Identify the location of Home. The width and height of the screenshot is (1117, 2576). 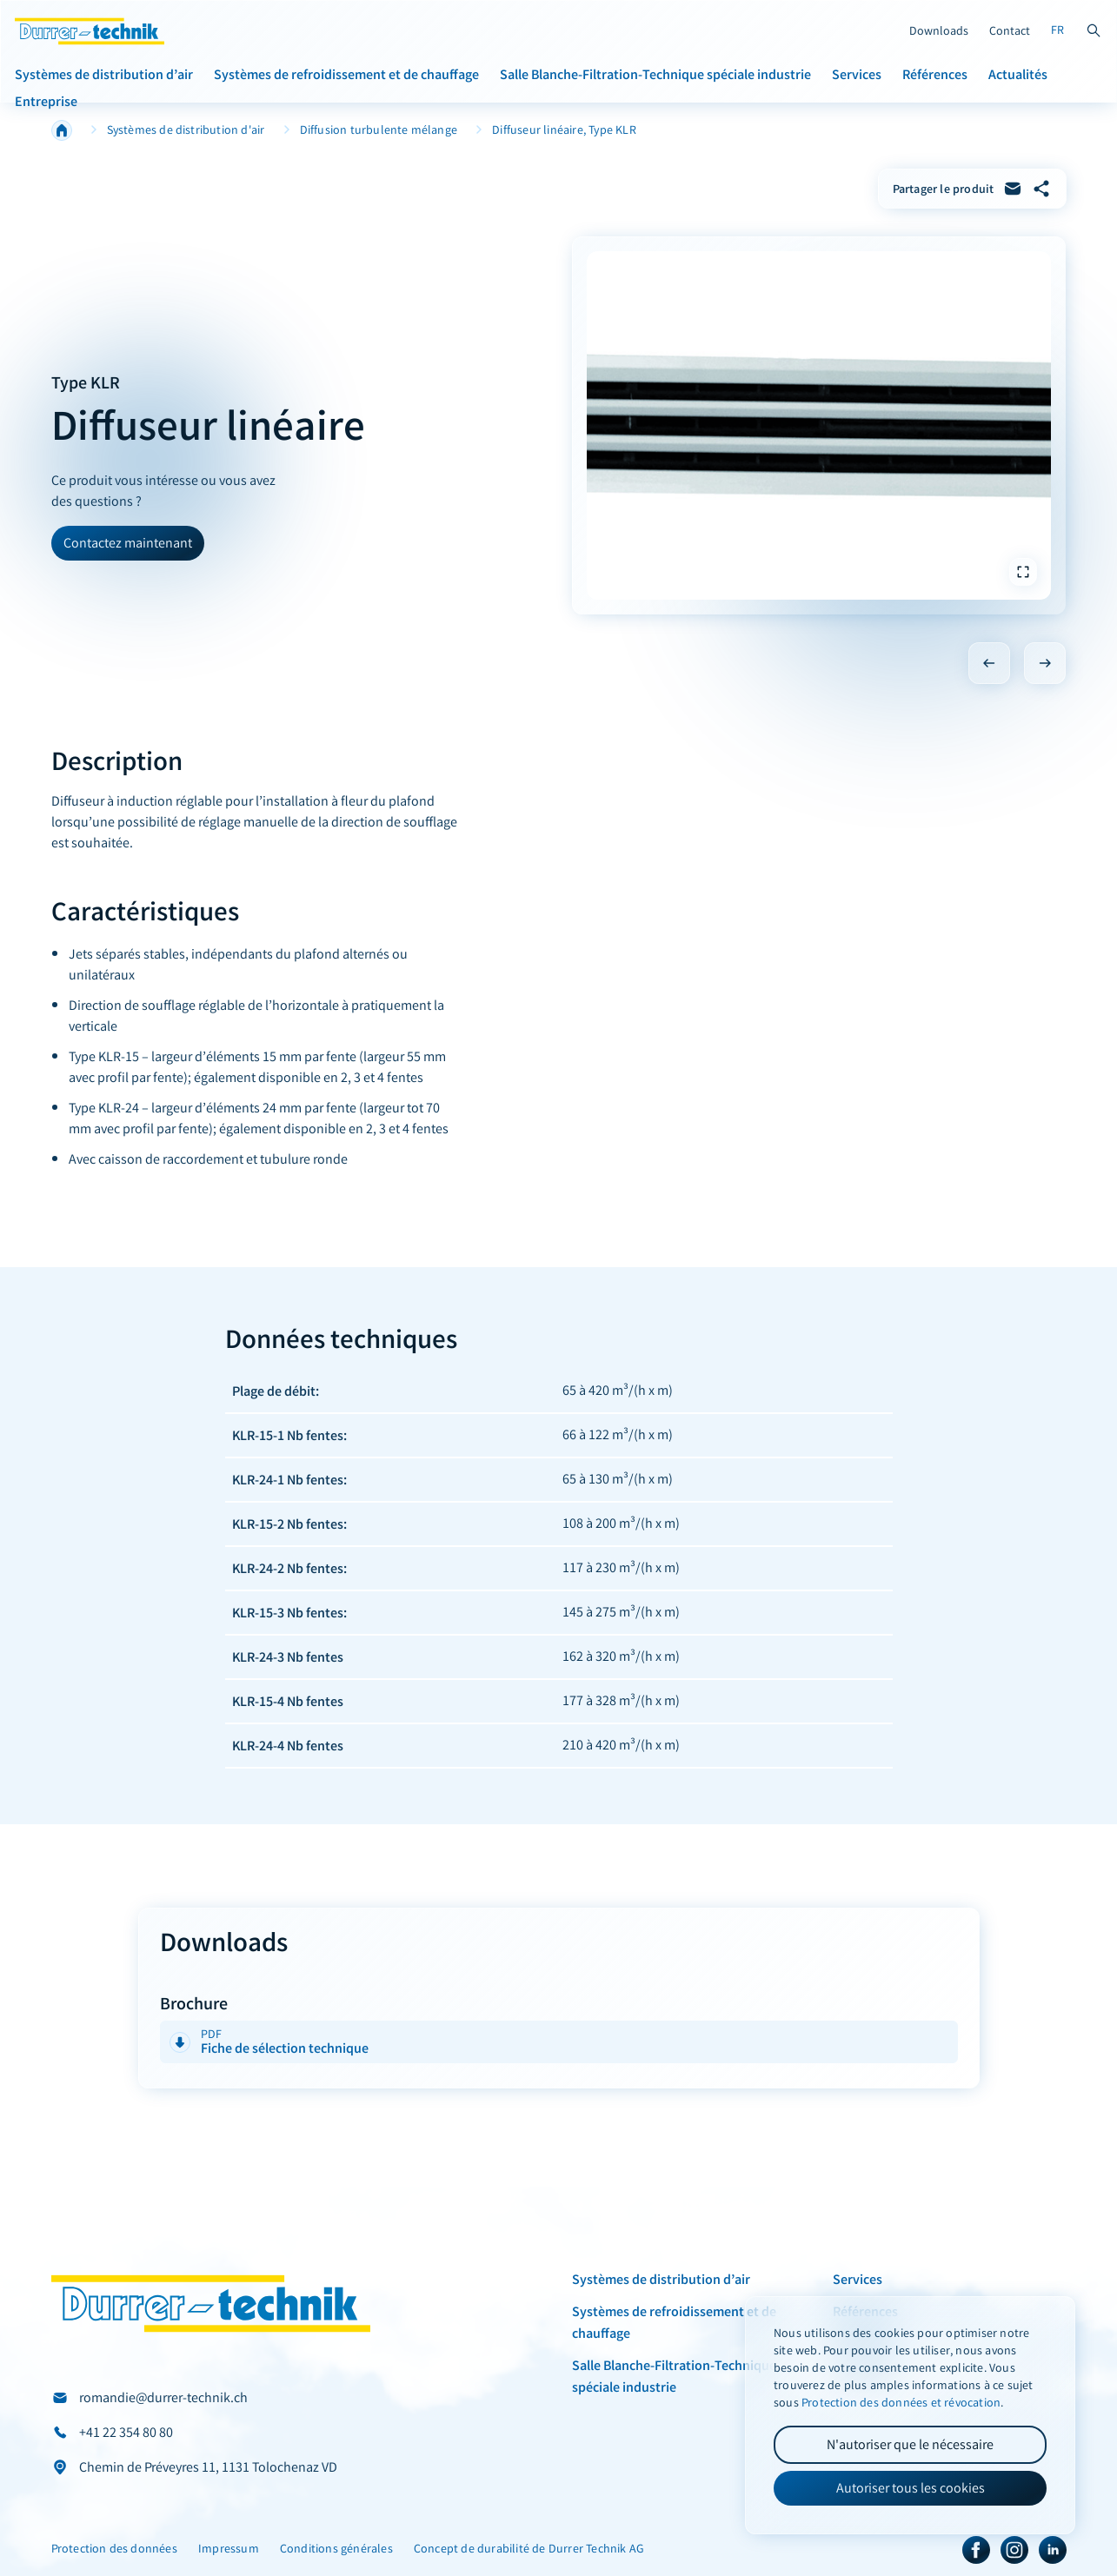
(61, 130).